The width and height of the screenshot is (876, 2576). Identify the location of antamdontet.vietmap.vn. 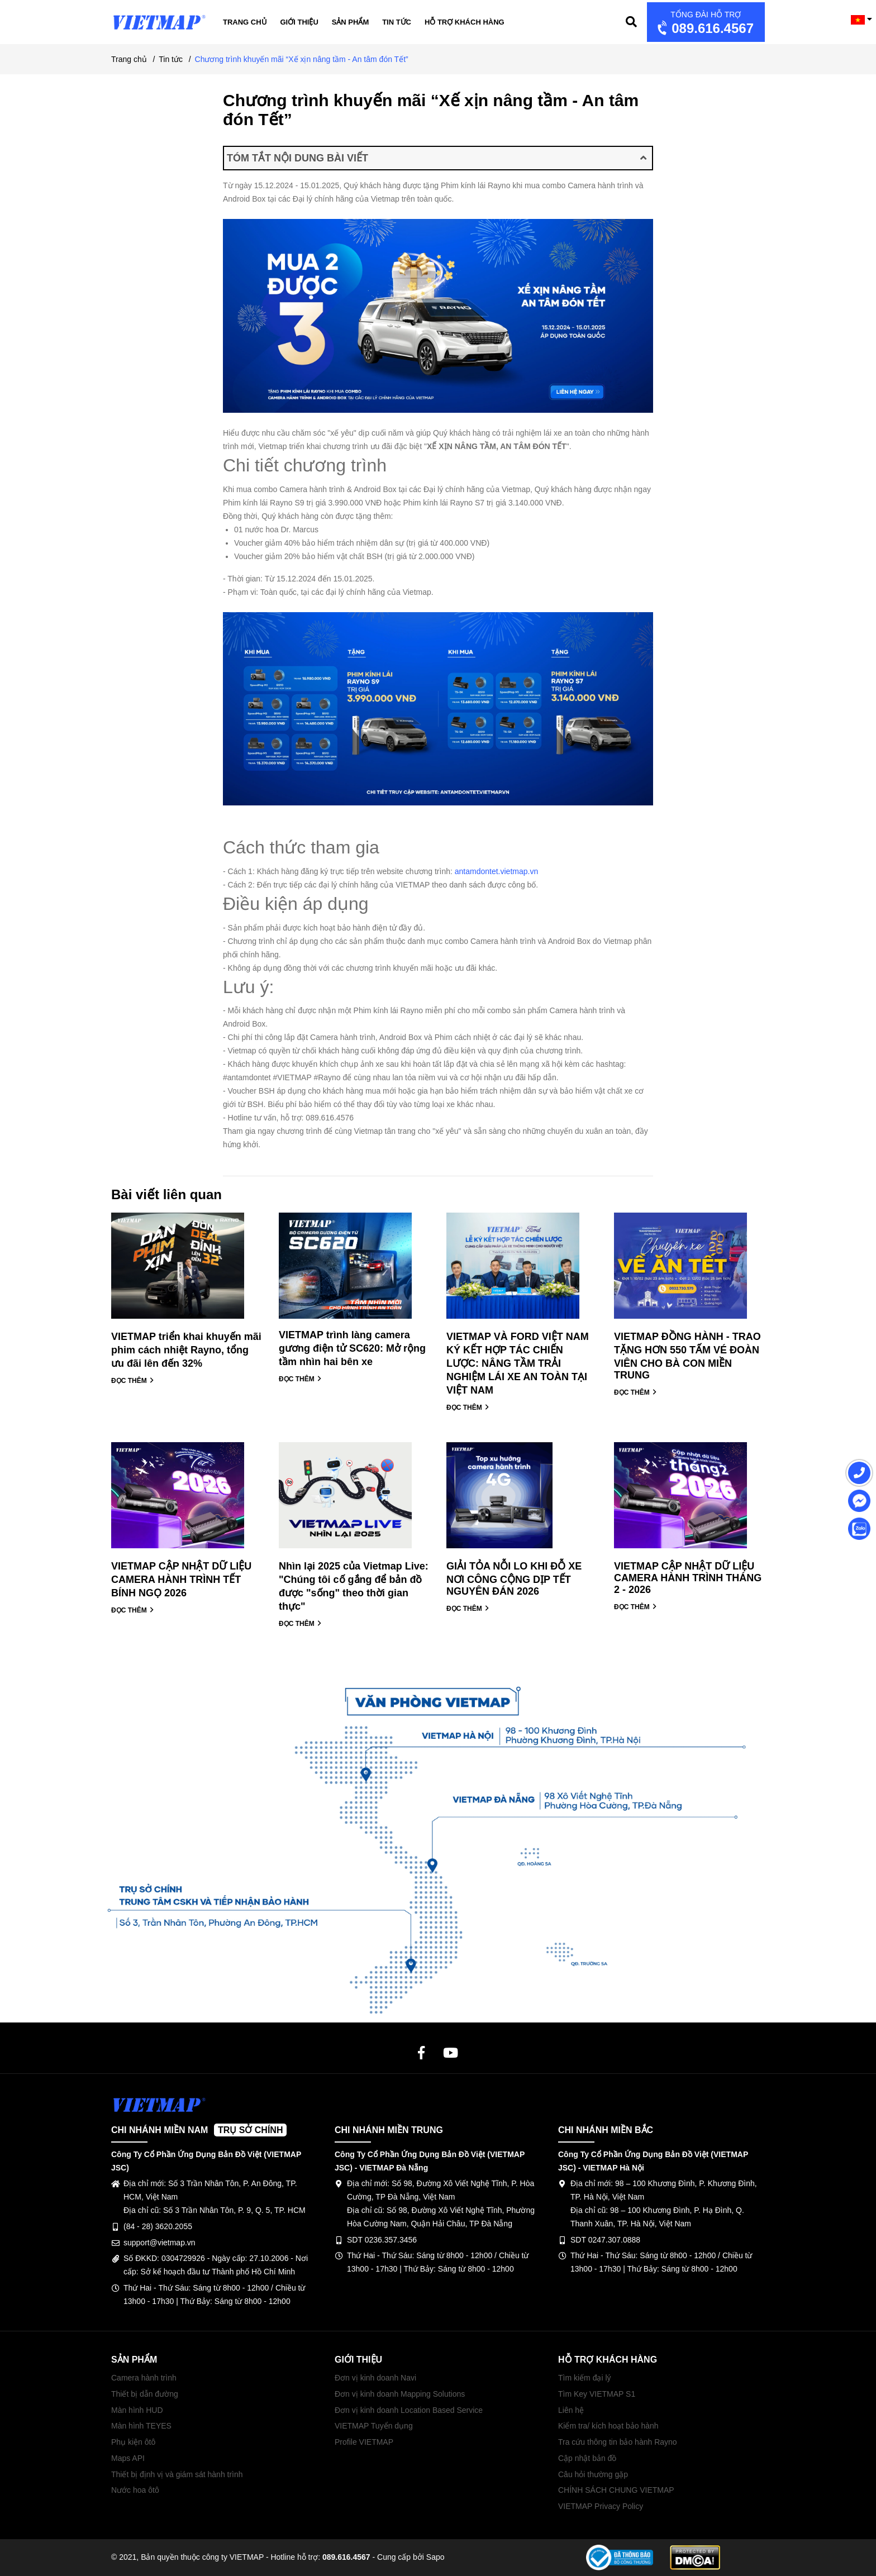
(497, 871).